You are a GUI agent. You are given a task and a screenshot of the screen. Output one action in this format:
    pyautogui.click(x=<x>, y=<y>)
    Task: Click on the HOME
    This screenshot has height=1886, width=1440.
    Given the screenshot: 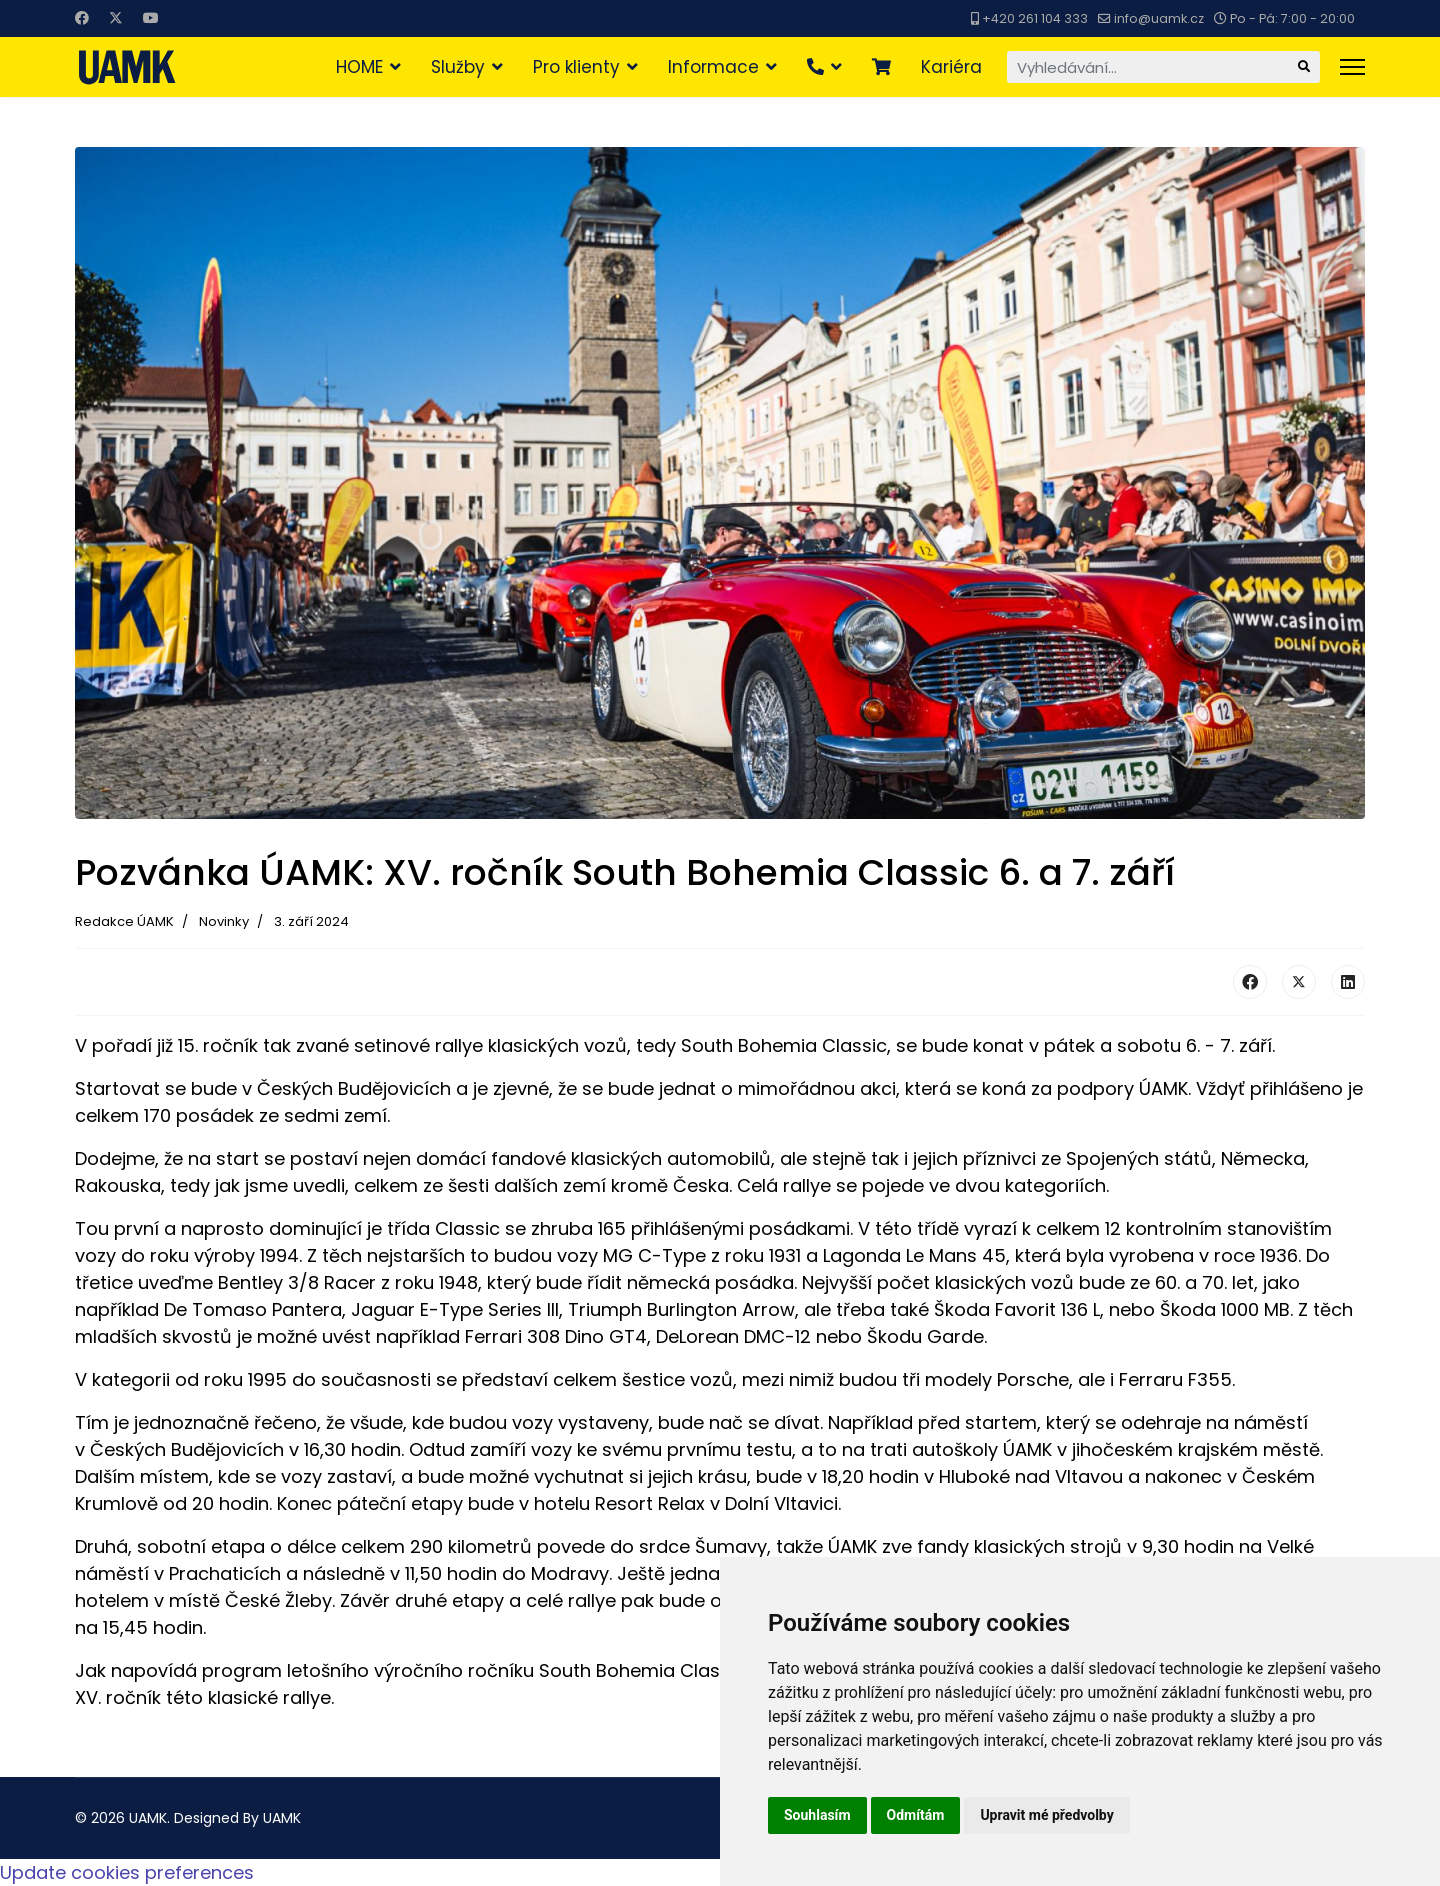 What is the action you would take?
    pyautogui.click(x=359, y=67)
    